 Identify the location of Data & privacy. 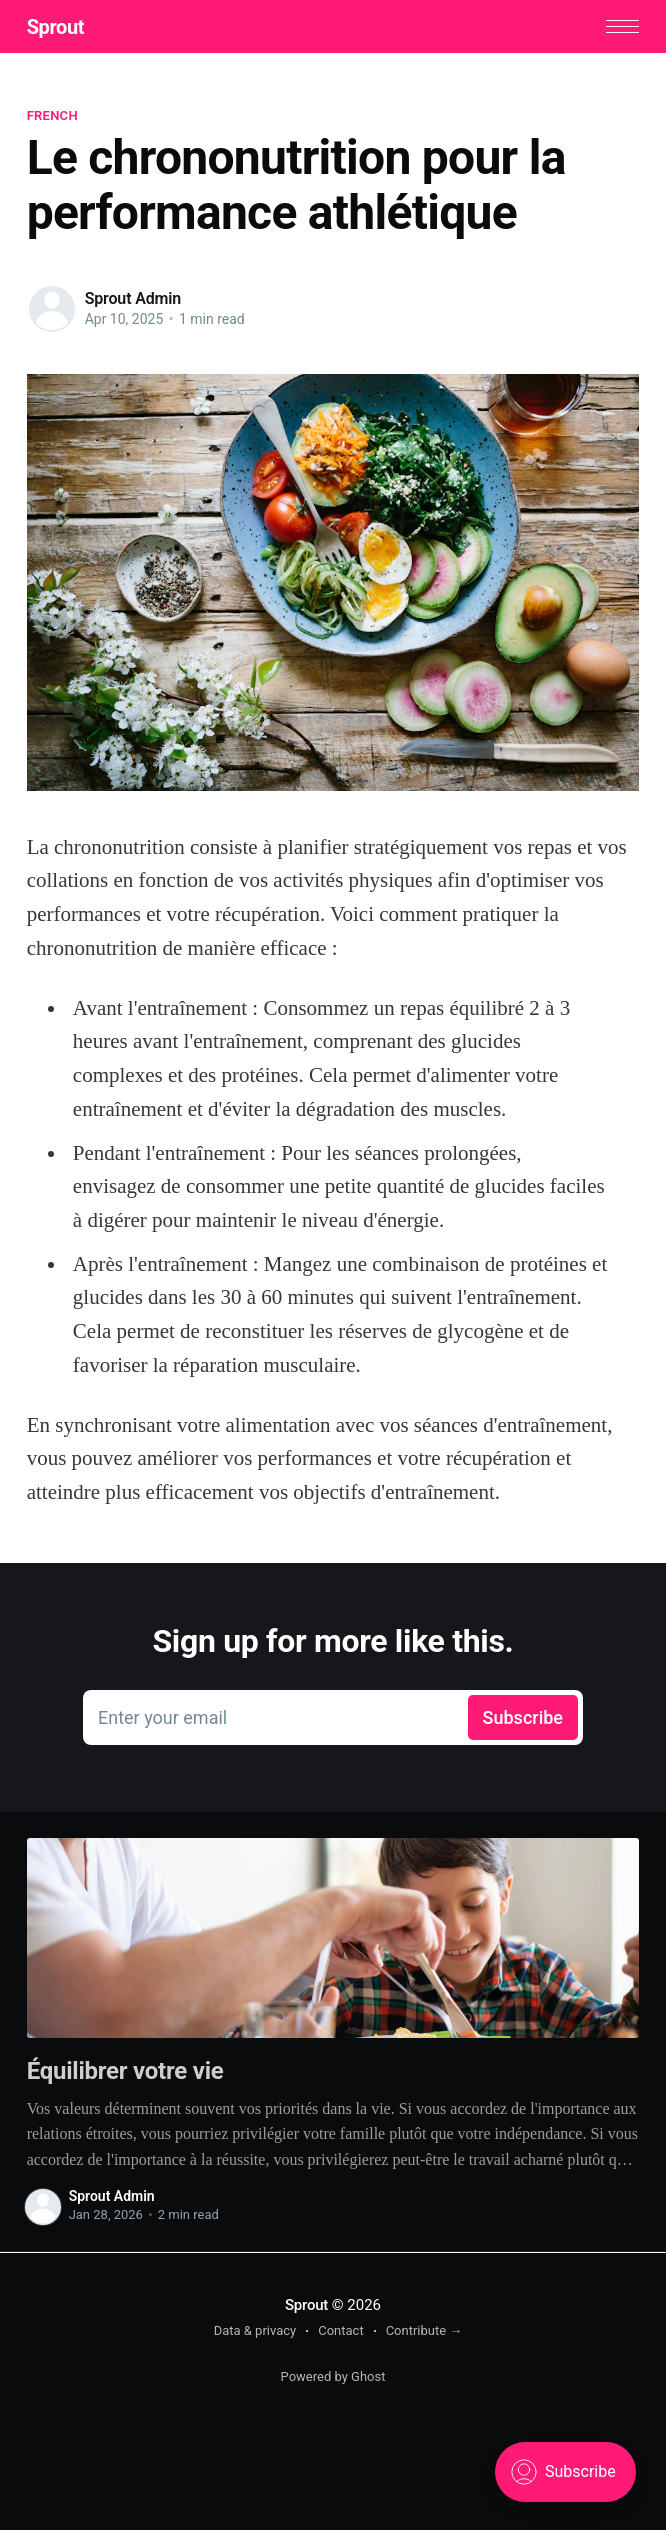
(255, 2330).